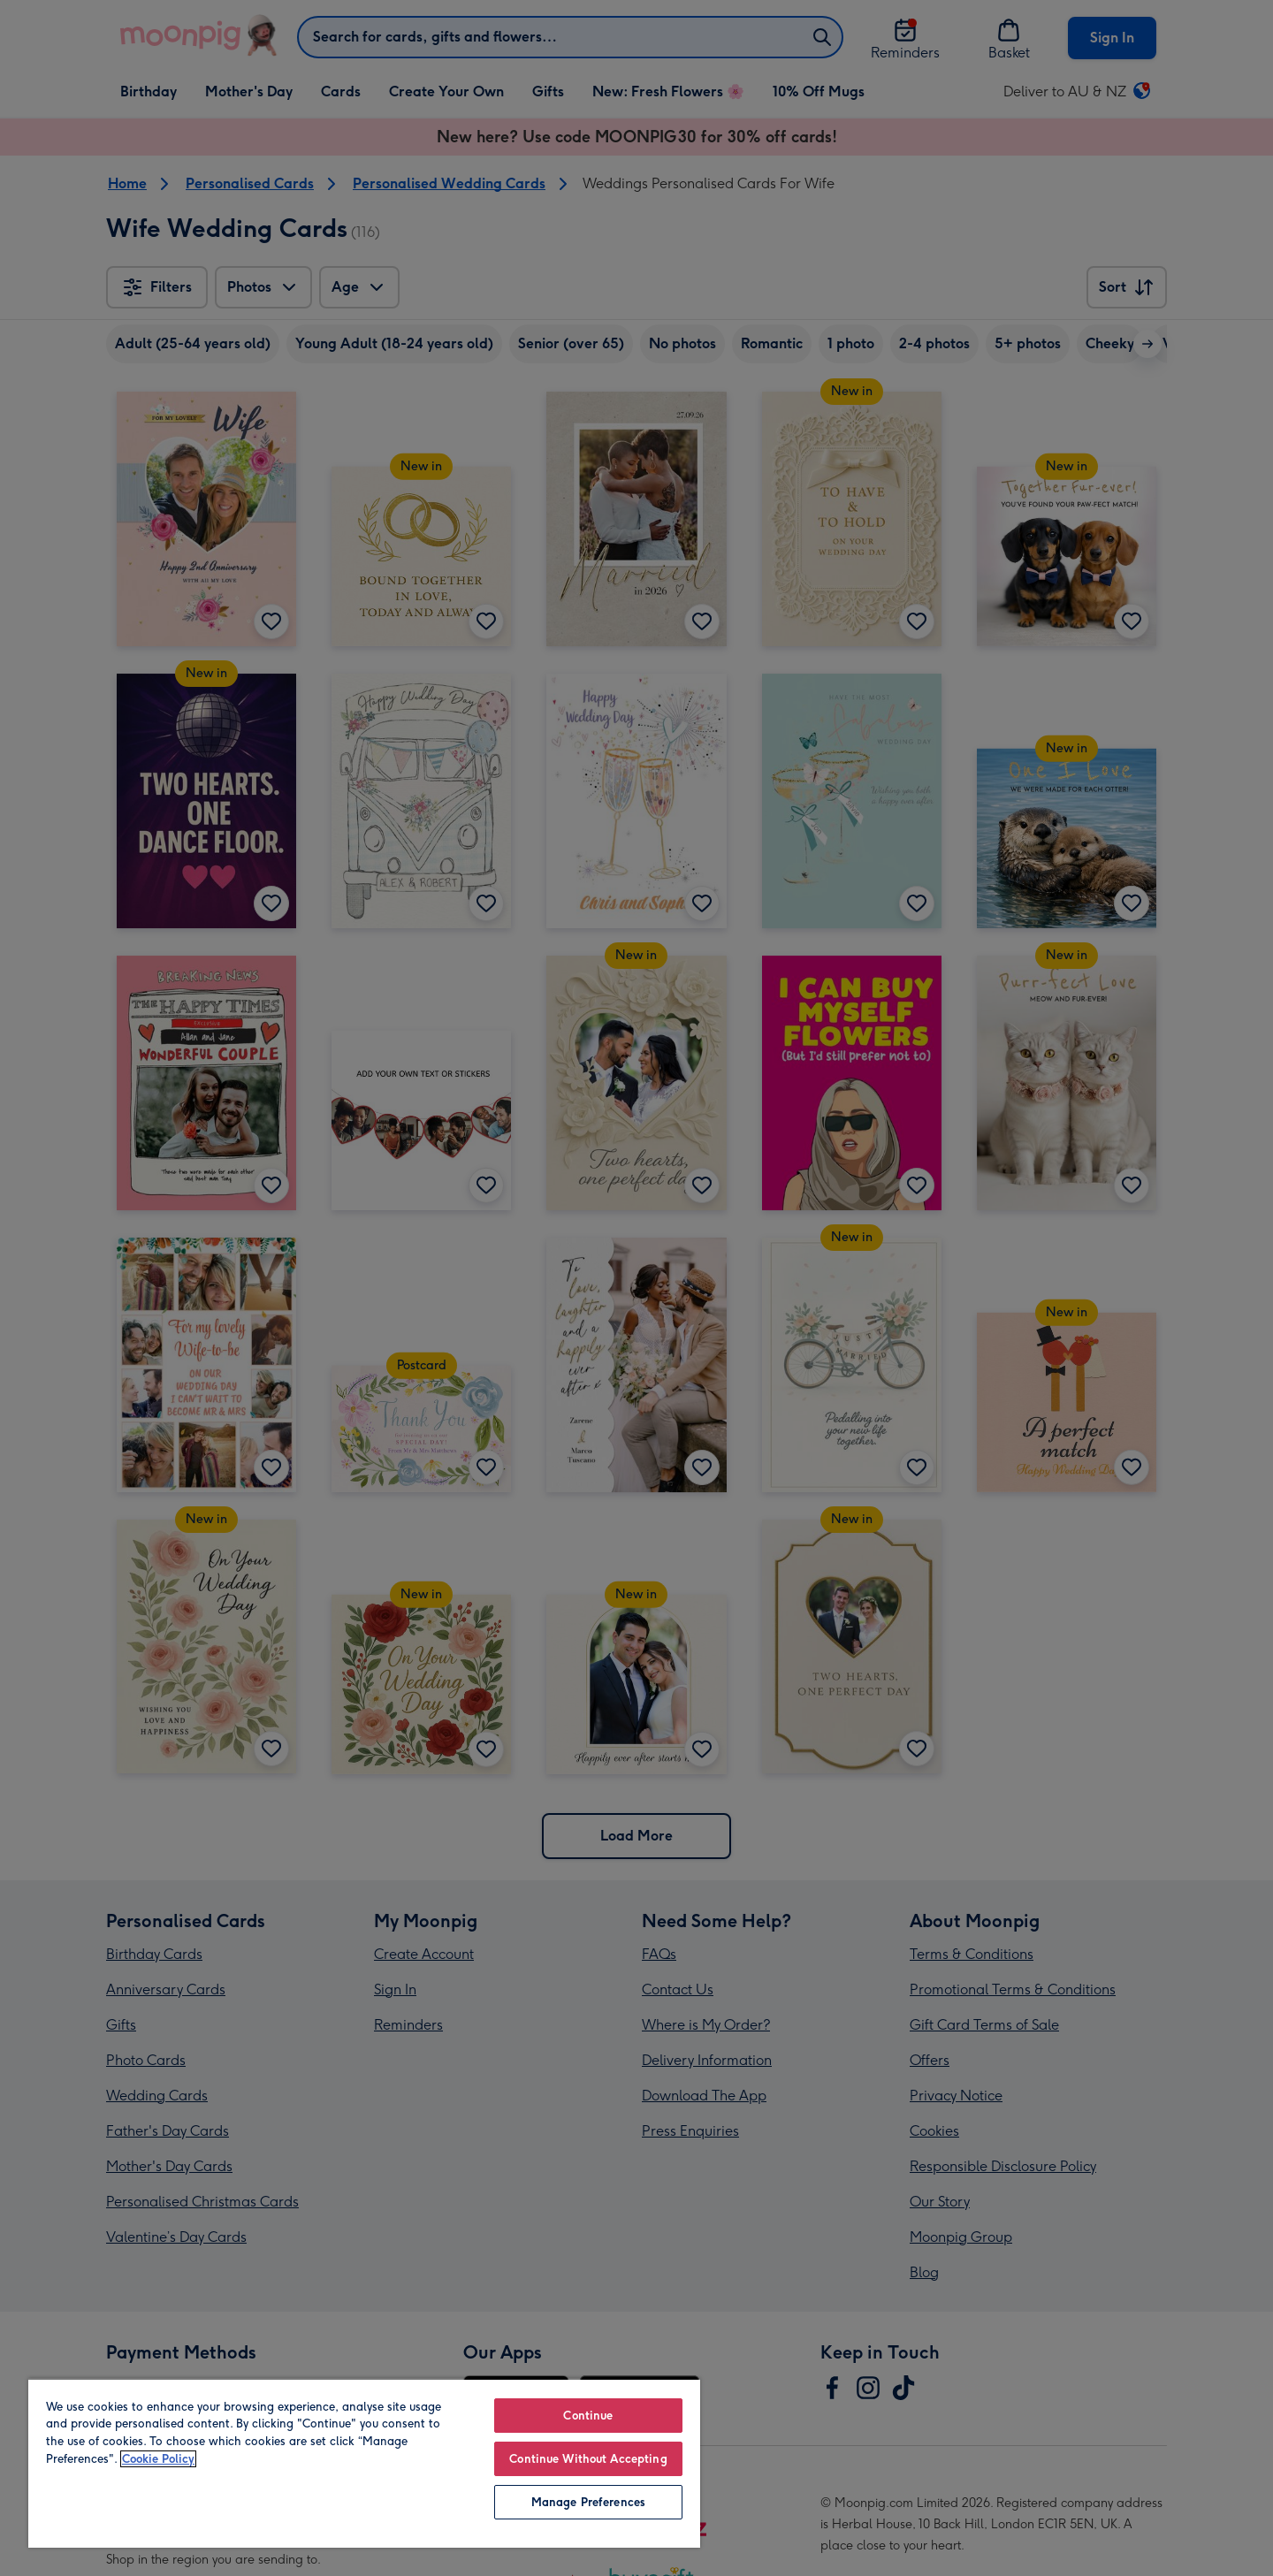 This screenshot has width=1273, height=2576. What do you see at coordinates (588, 2502) in the screenshot?
I see `Manage Preferences [Manage Preferences, Opens the preference center dialog]` at bounding box center [588, 2502].